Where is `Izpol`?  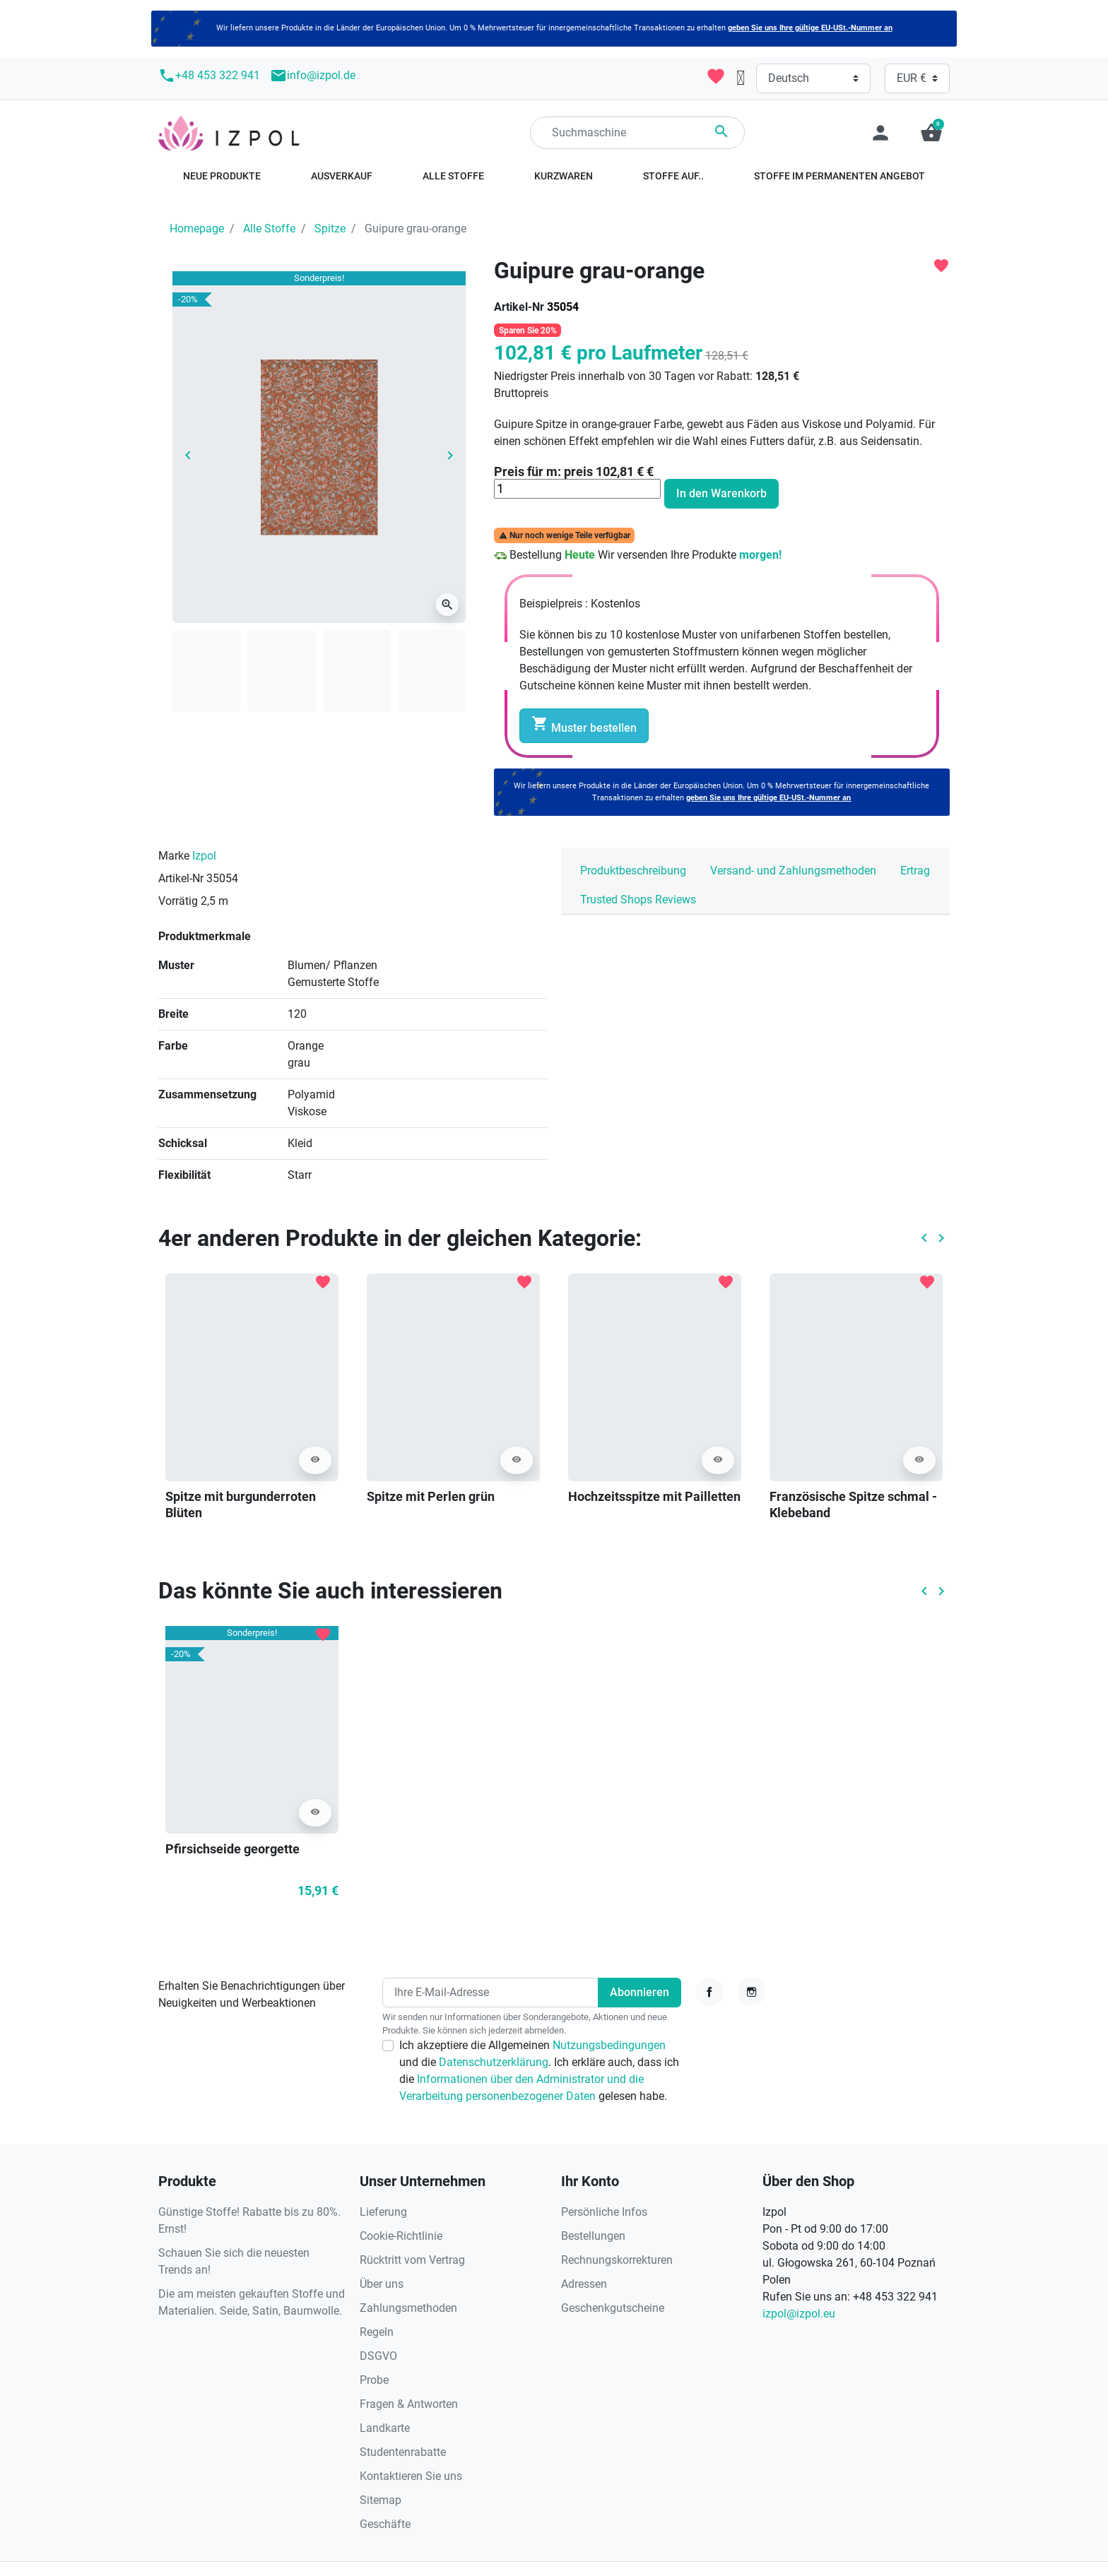
Izpol is located at coordinates (204, 855).